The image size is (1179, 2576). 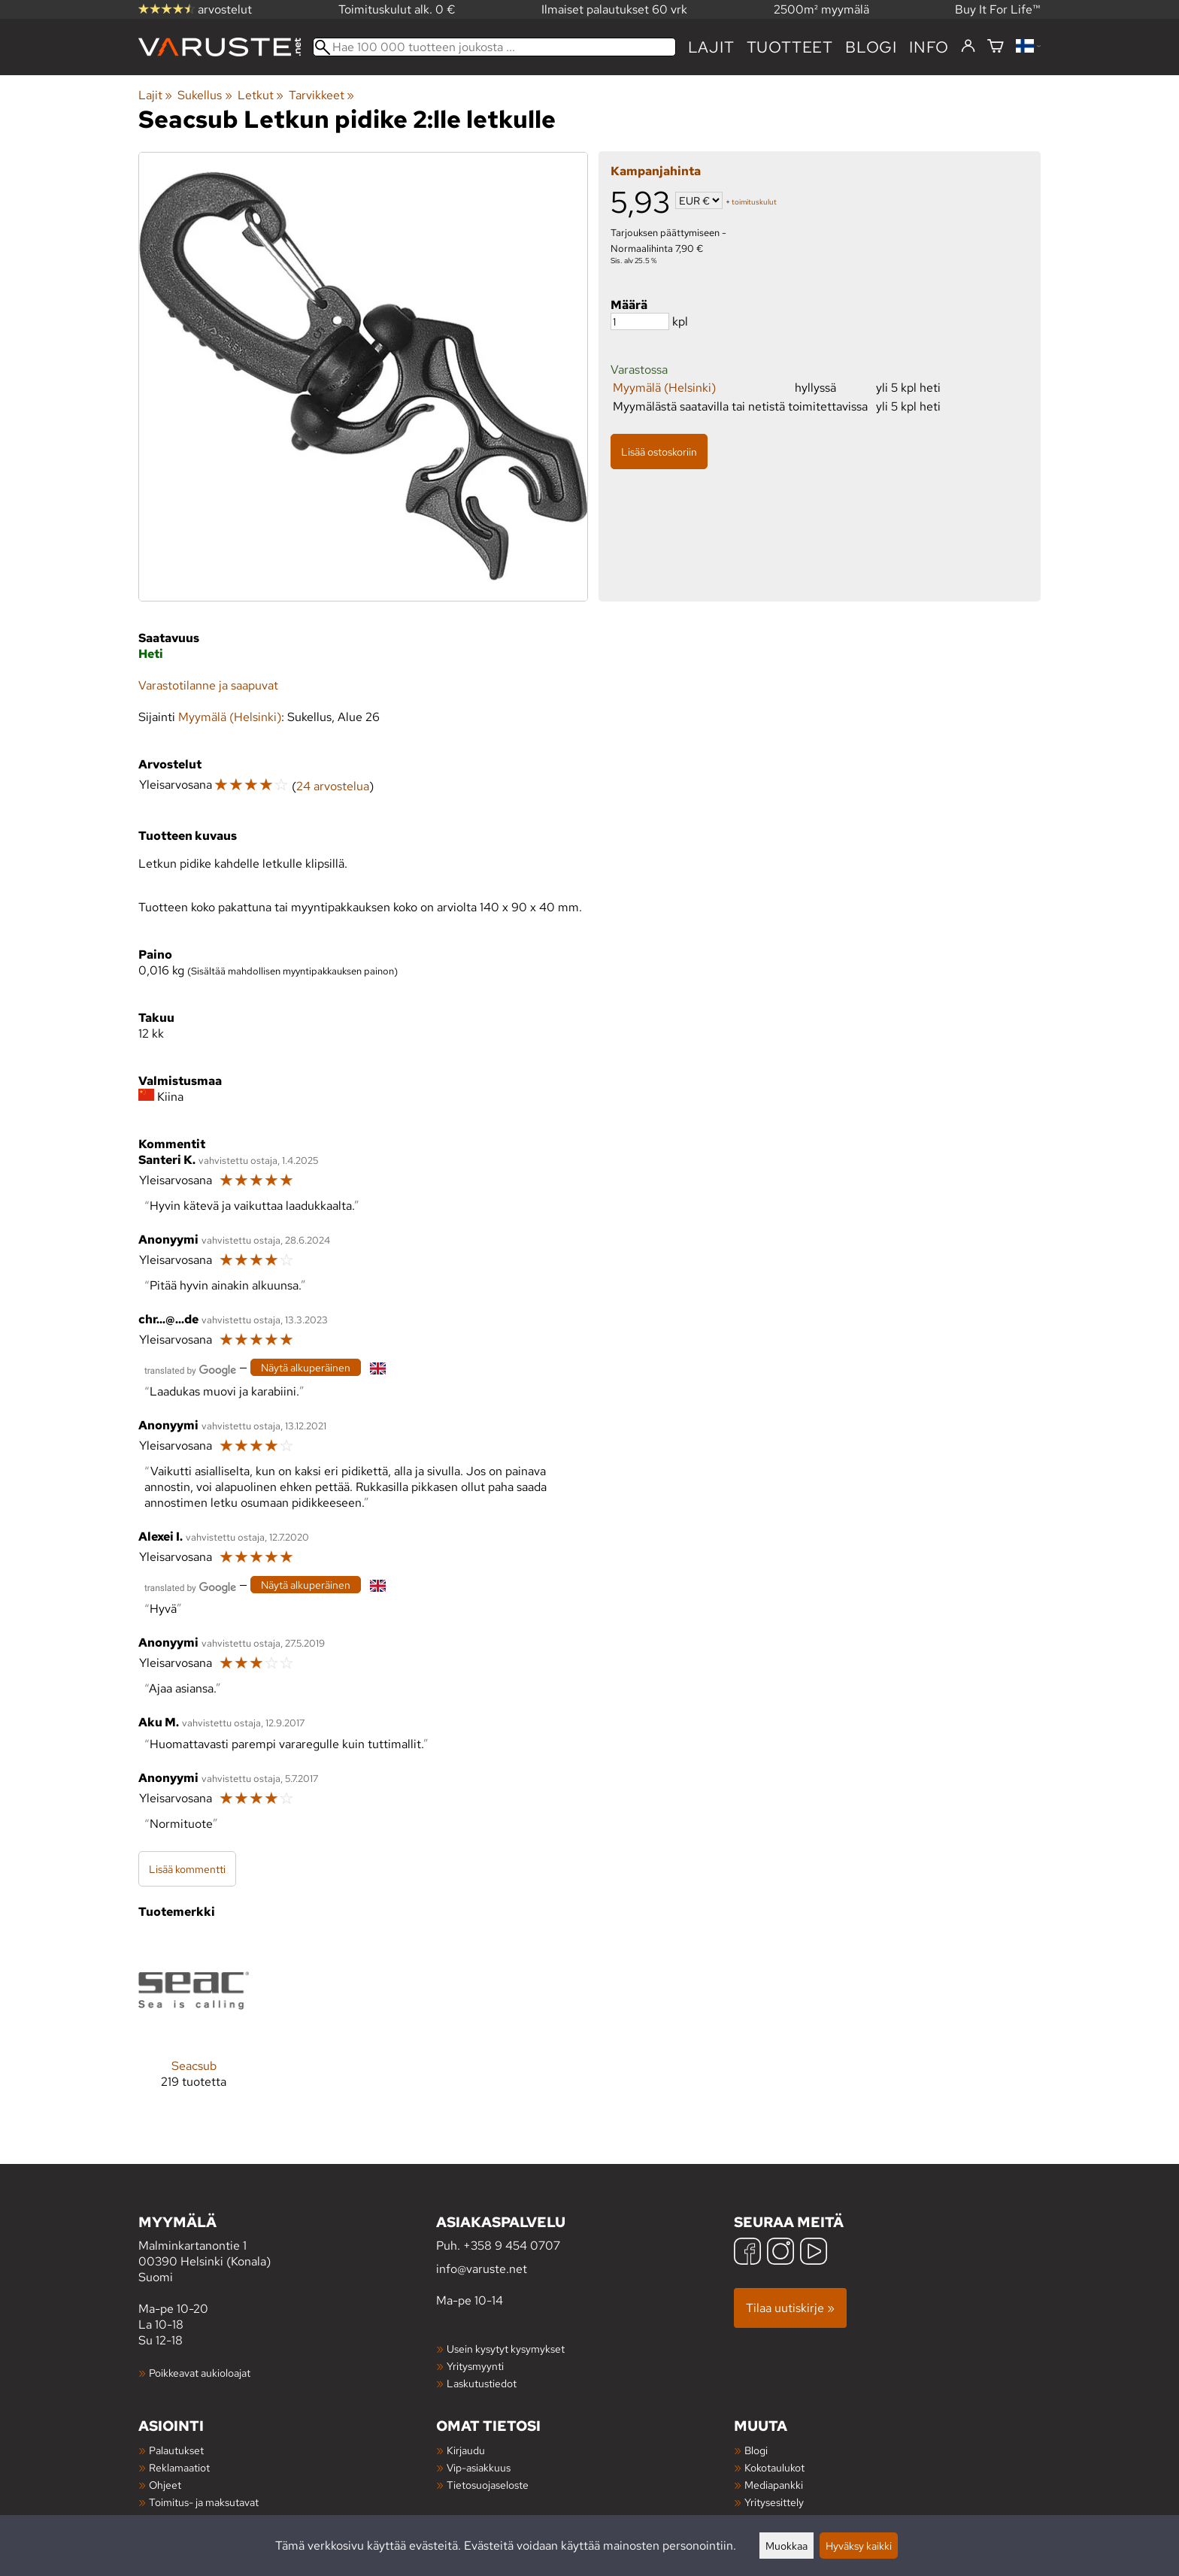 I want to click on Varastotilanne ja saapuvat, so click(x=208, y=685).